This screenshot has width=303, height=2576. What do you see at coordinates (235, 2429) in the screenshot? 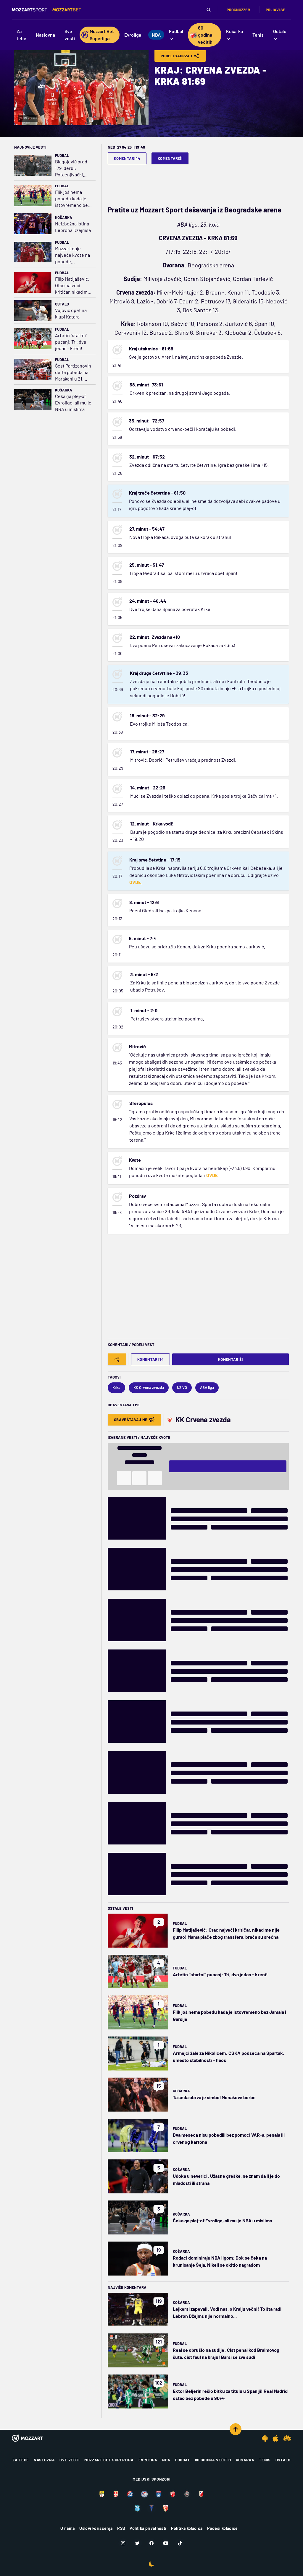
I see `[Scroll to top]` at bounding box center [235, 2429].